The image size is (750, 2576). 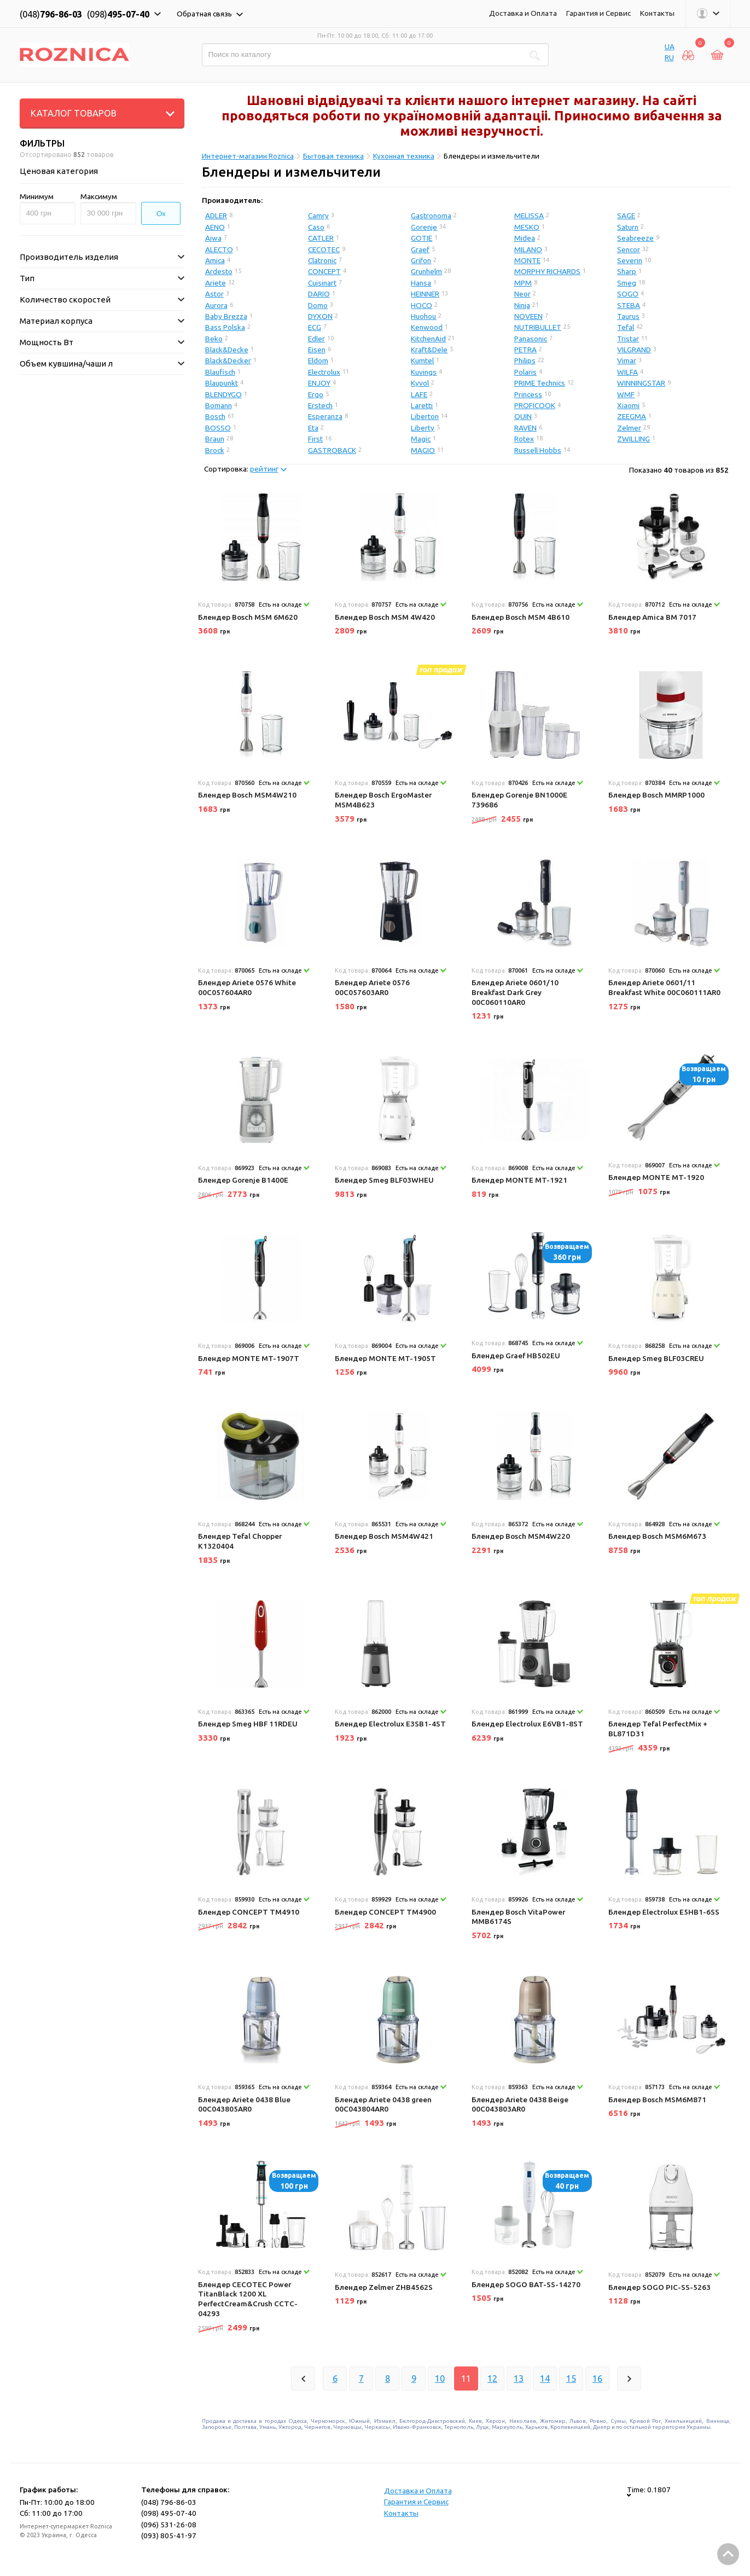 I want to click on 15, so click(x=571, y=2378).